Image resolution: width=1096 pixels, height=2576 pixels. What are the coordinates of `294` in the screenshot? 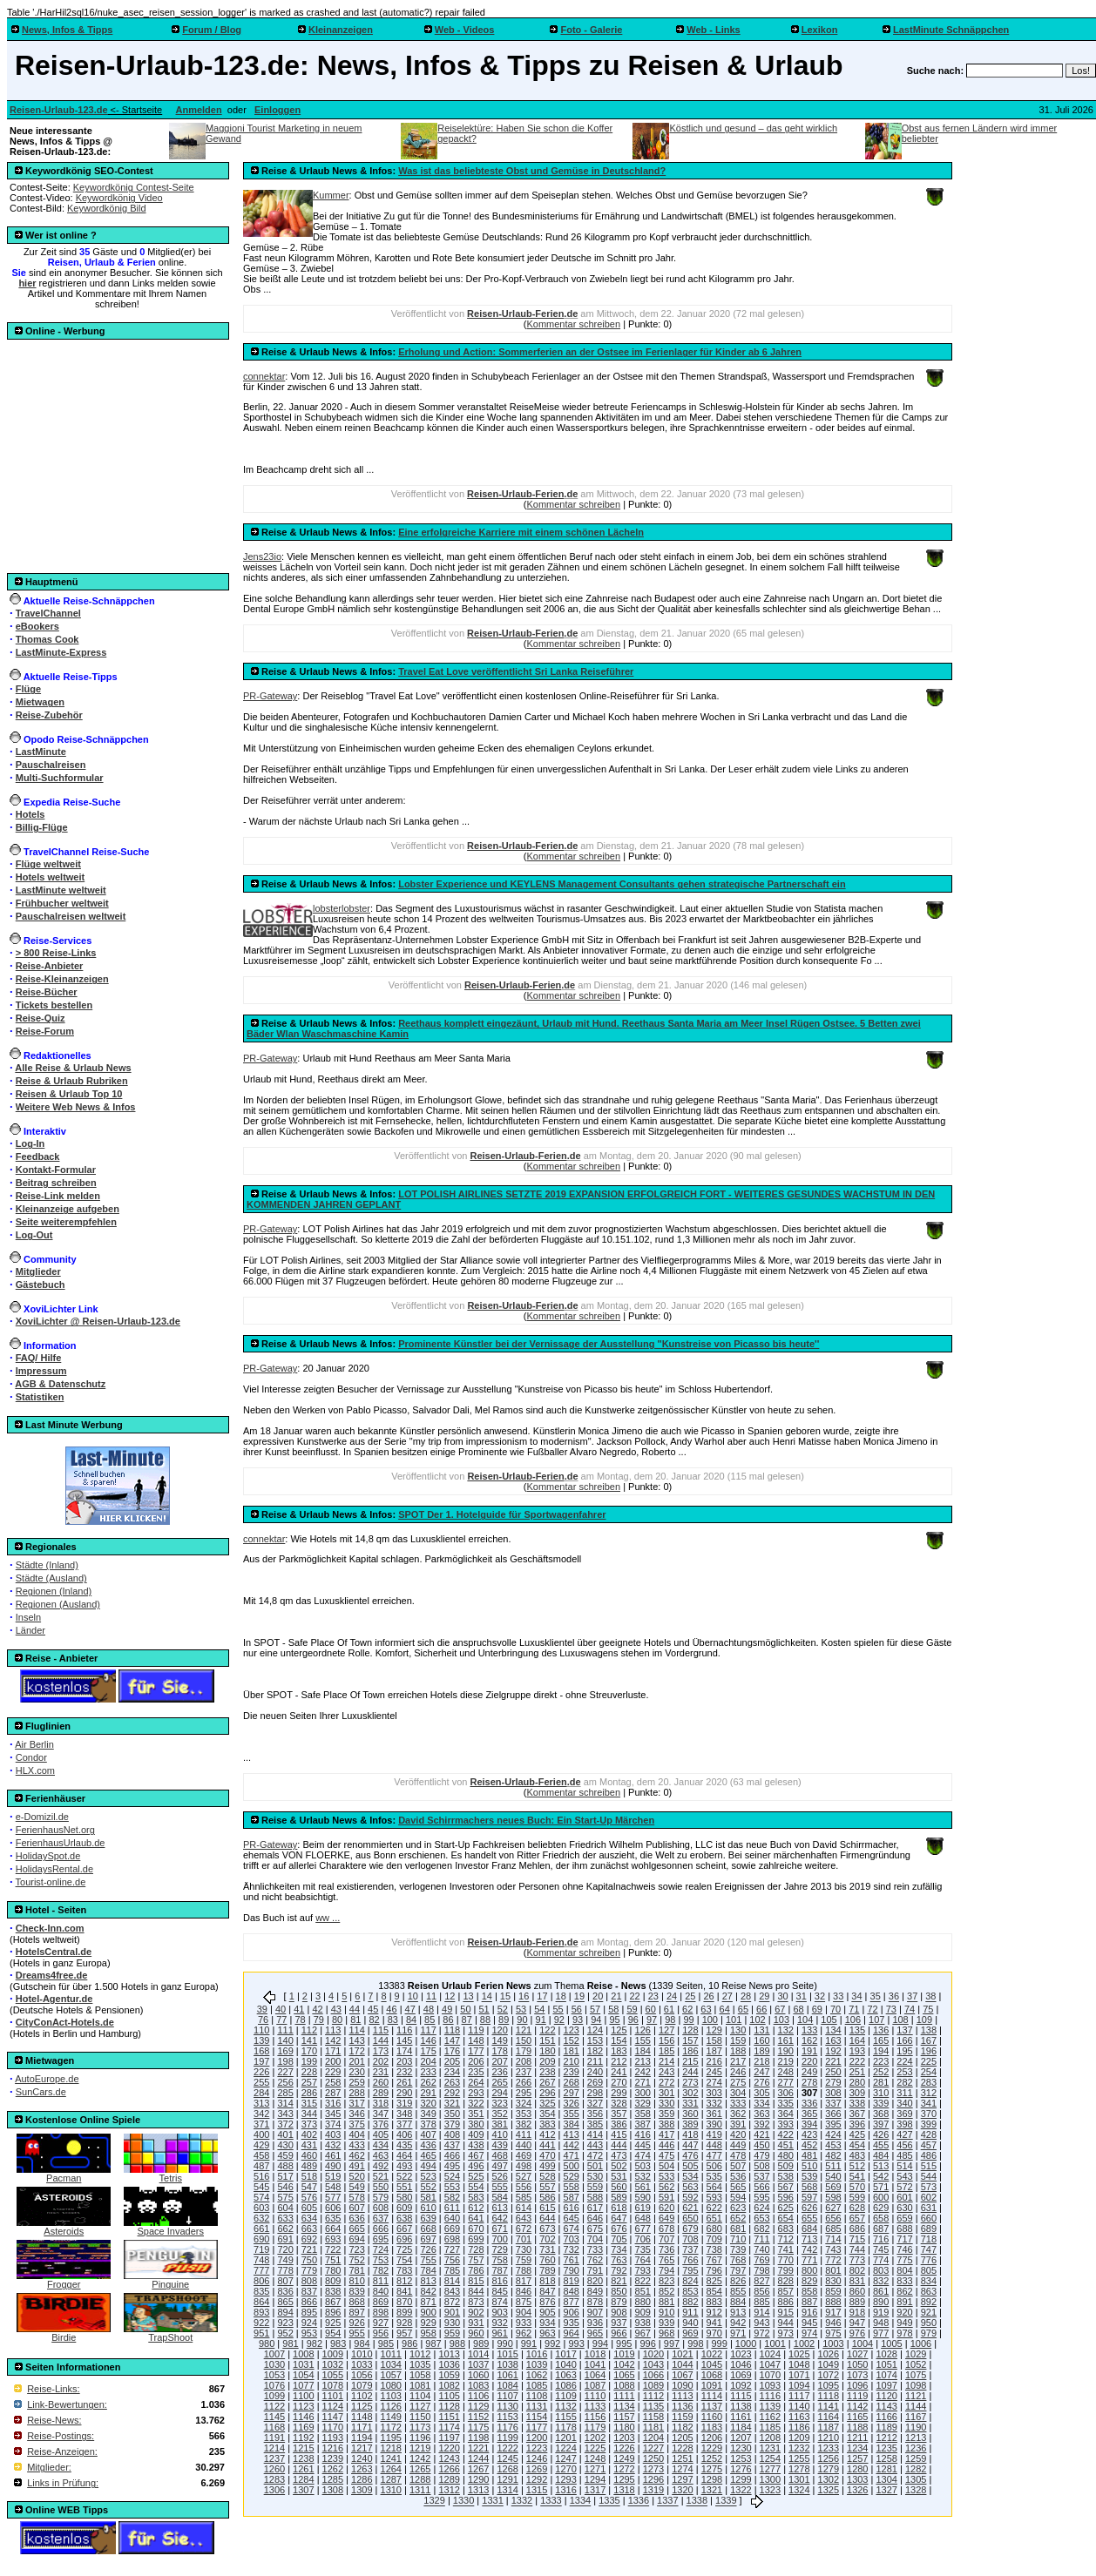 It's located at (499, 2092).